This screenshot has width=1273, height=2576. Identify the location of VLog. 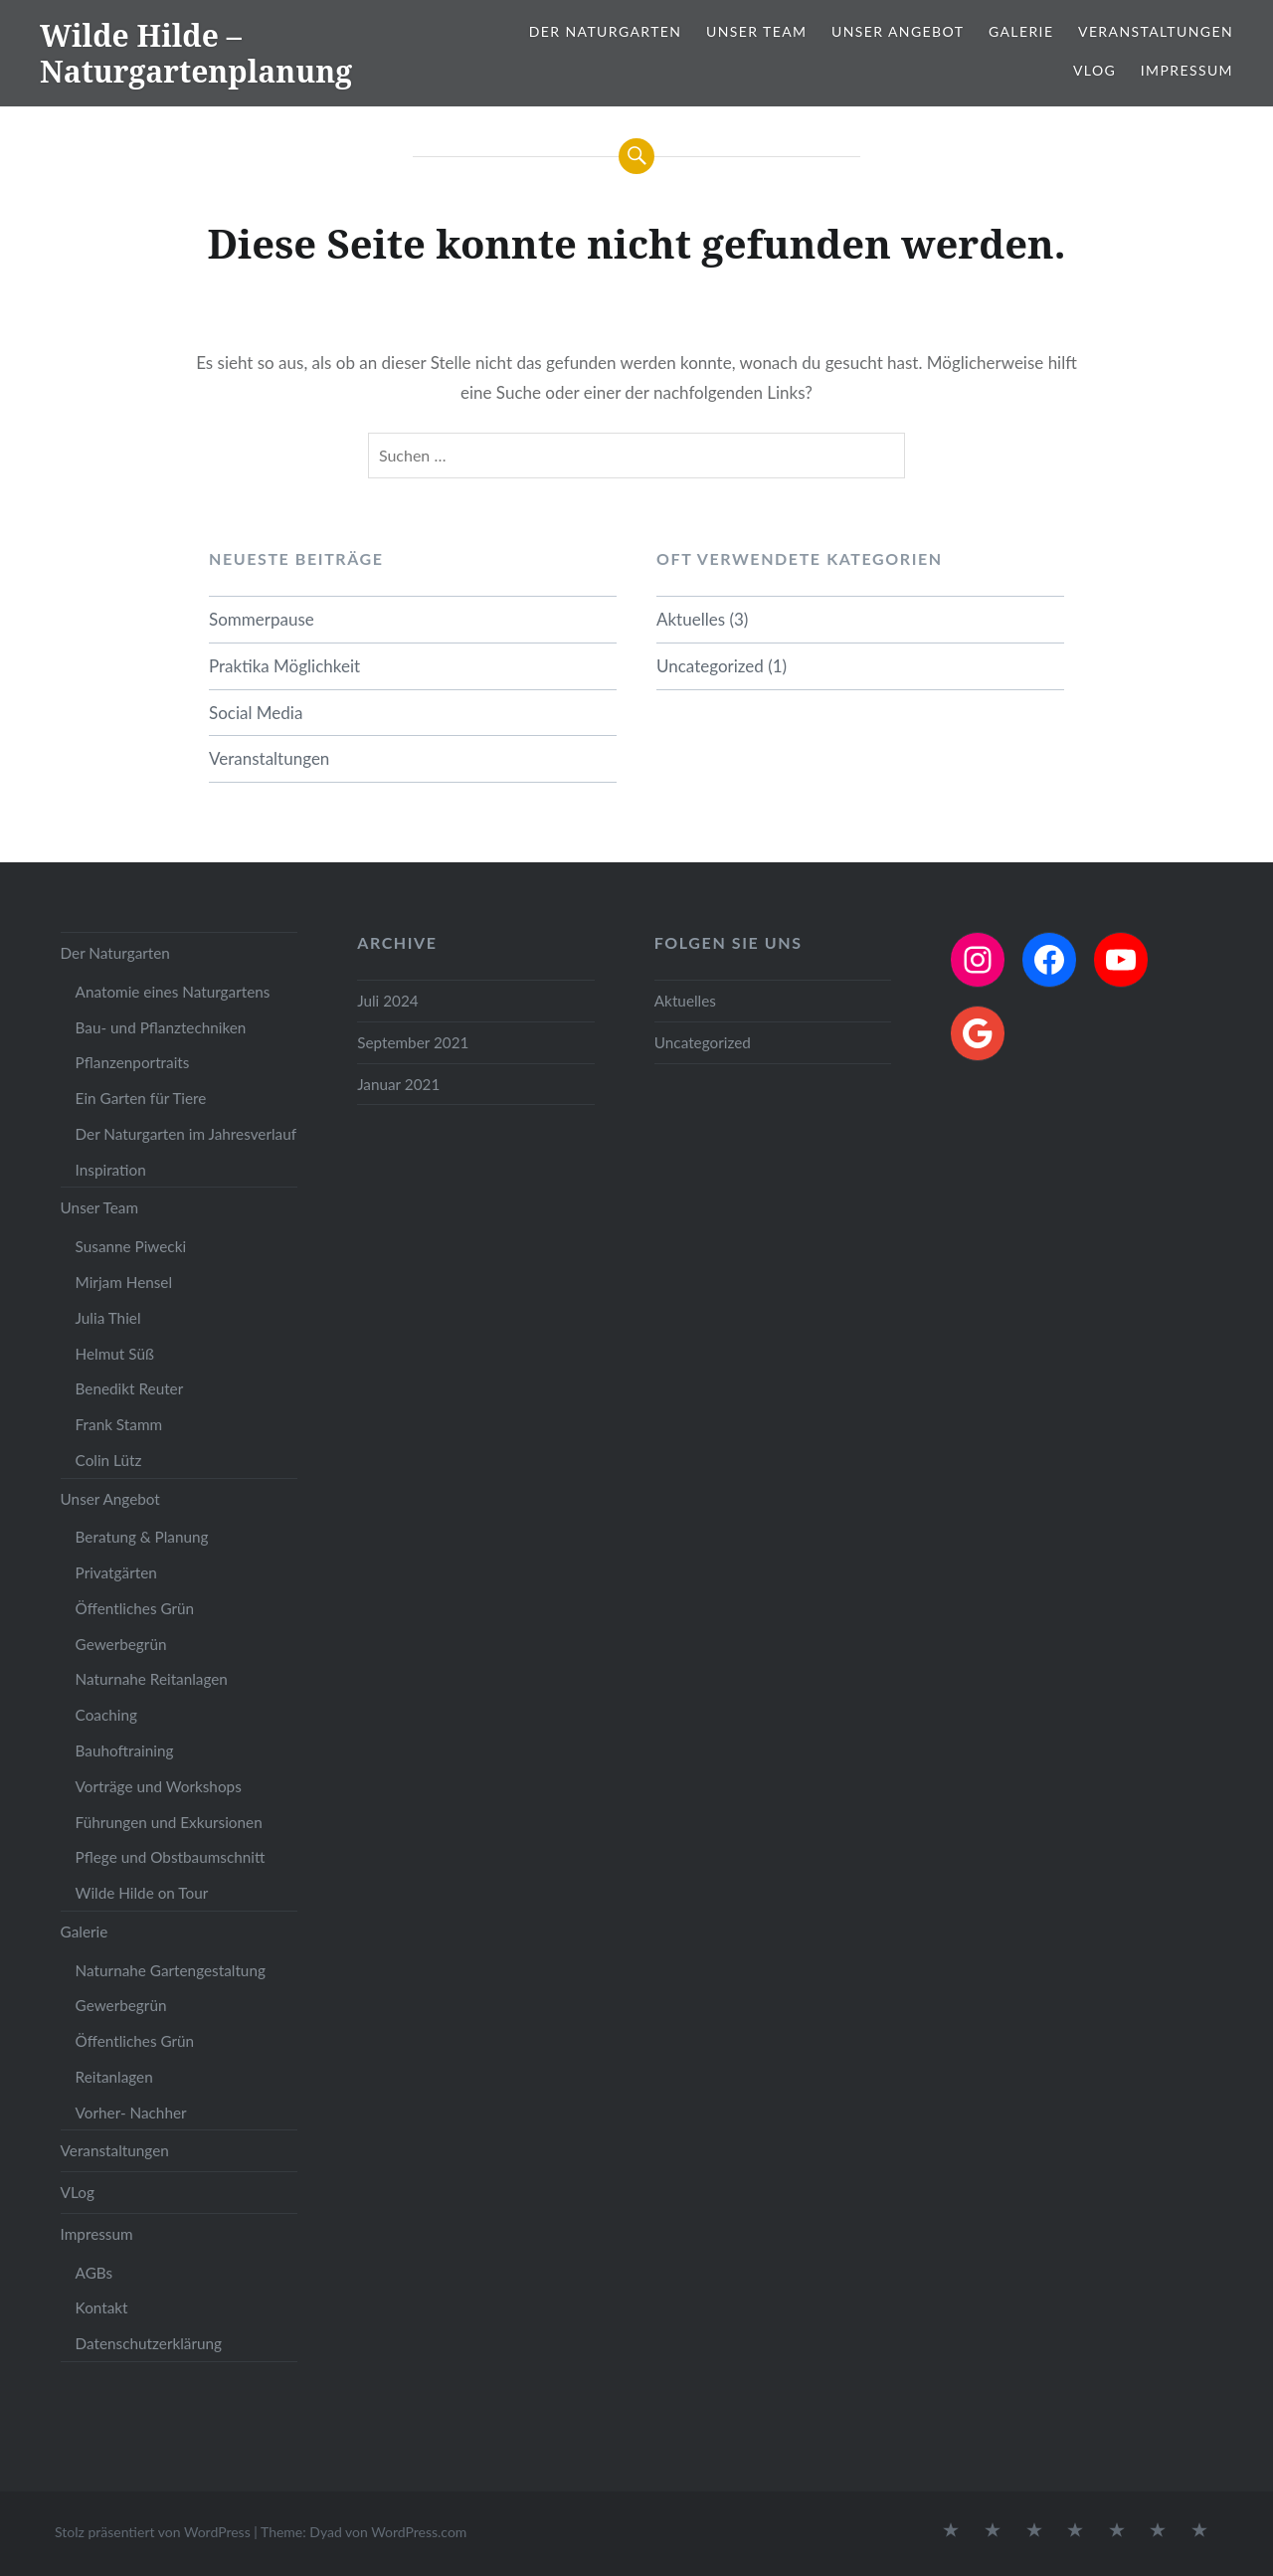
(1094, 70).